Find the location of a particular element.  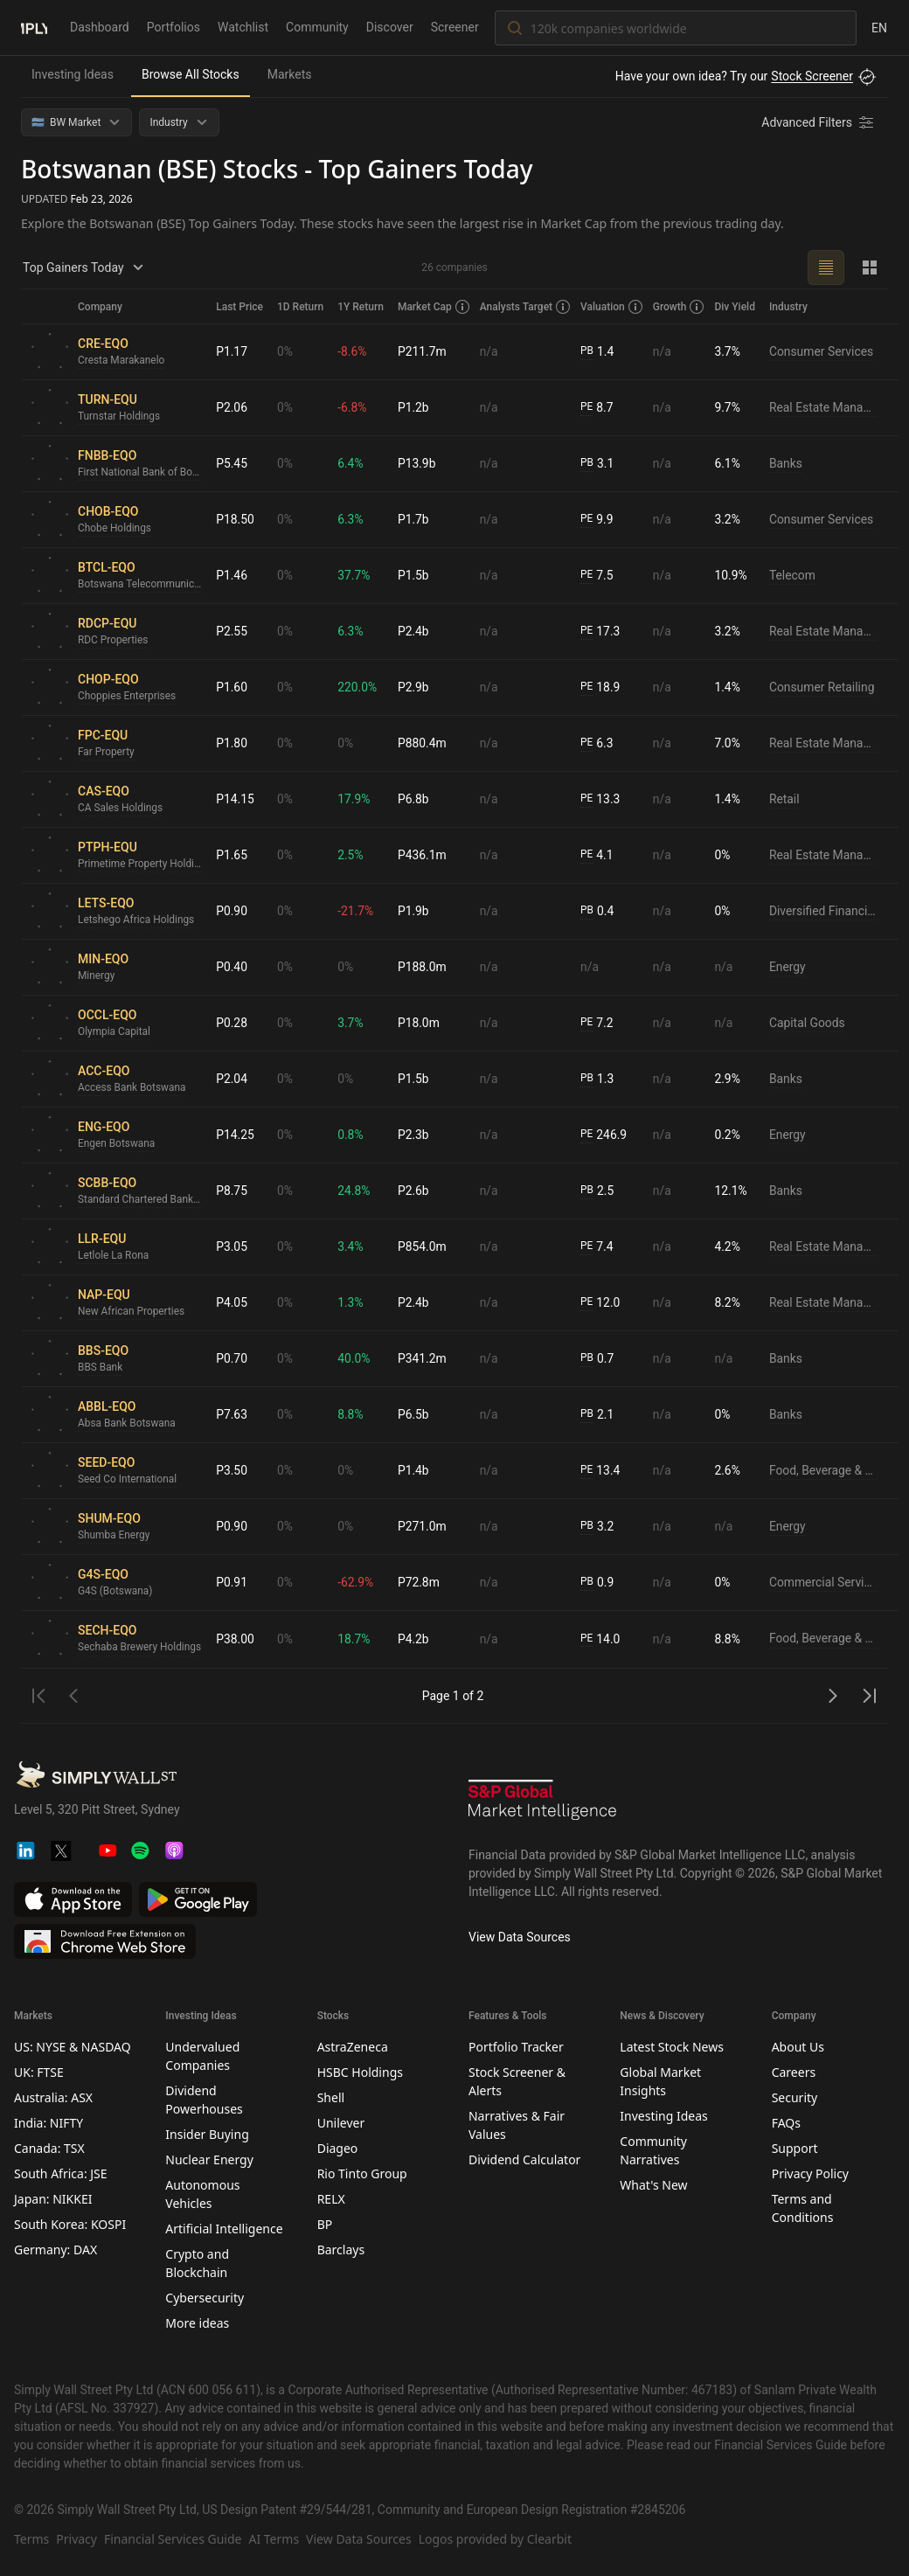

P854.0m is located at coordinates (423, 1246).